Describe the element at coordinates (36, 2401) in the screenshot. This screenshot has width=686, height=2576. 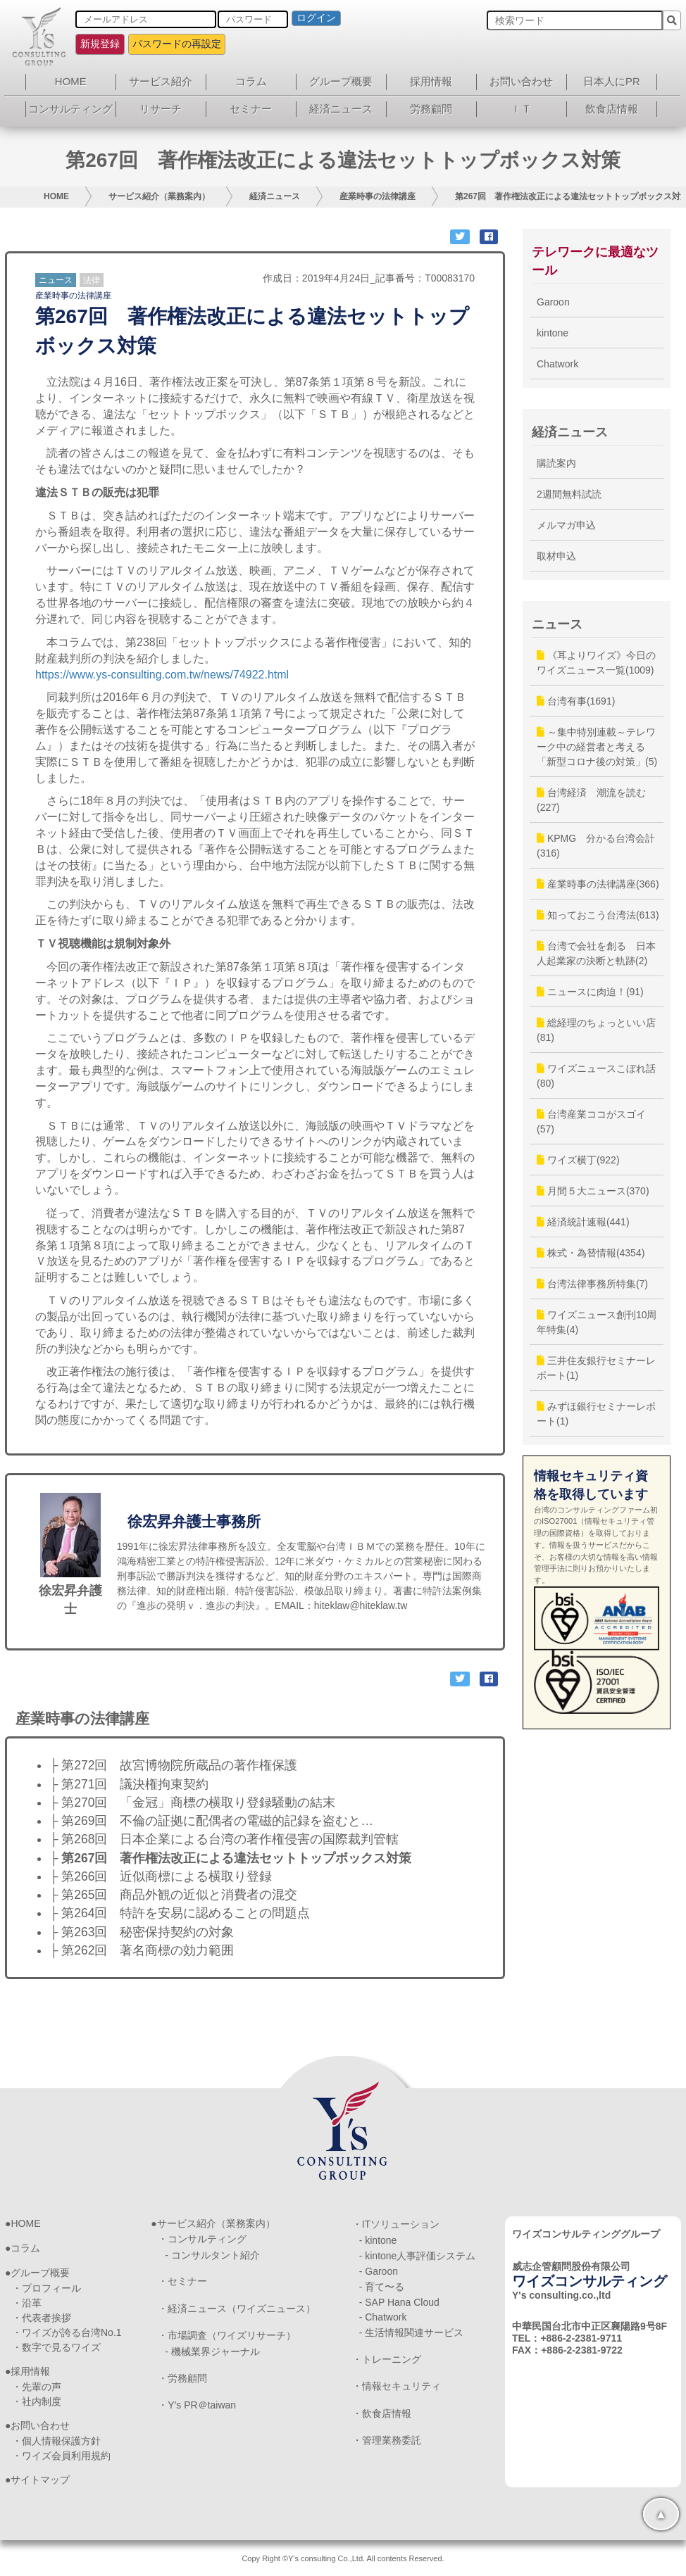
I see `・社内制度` at that location.